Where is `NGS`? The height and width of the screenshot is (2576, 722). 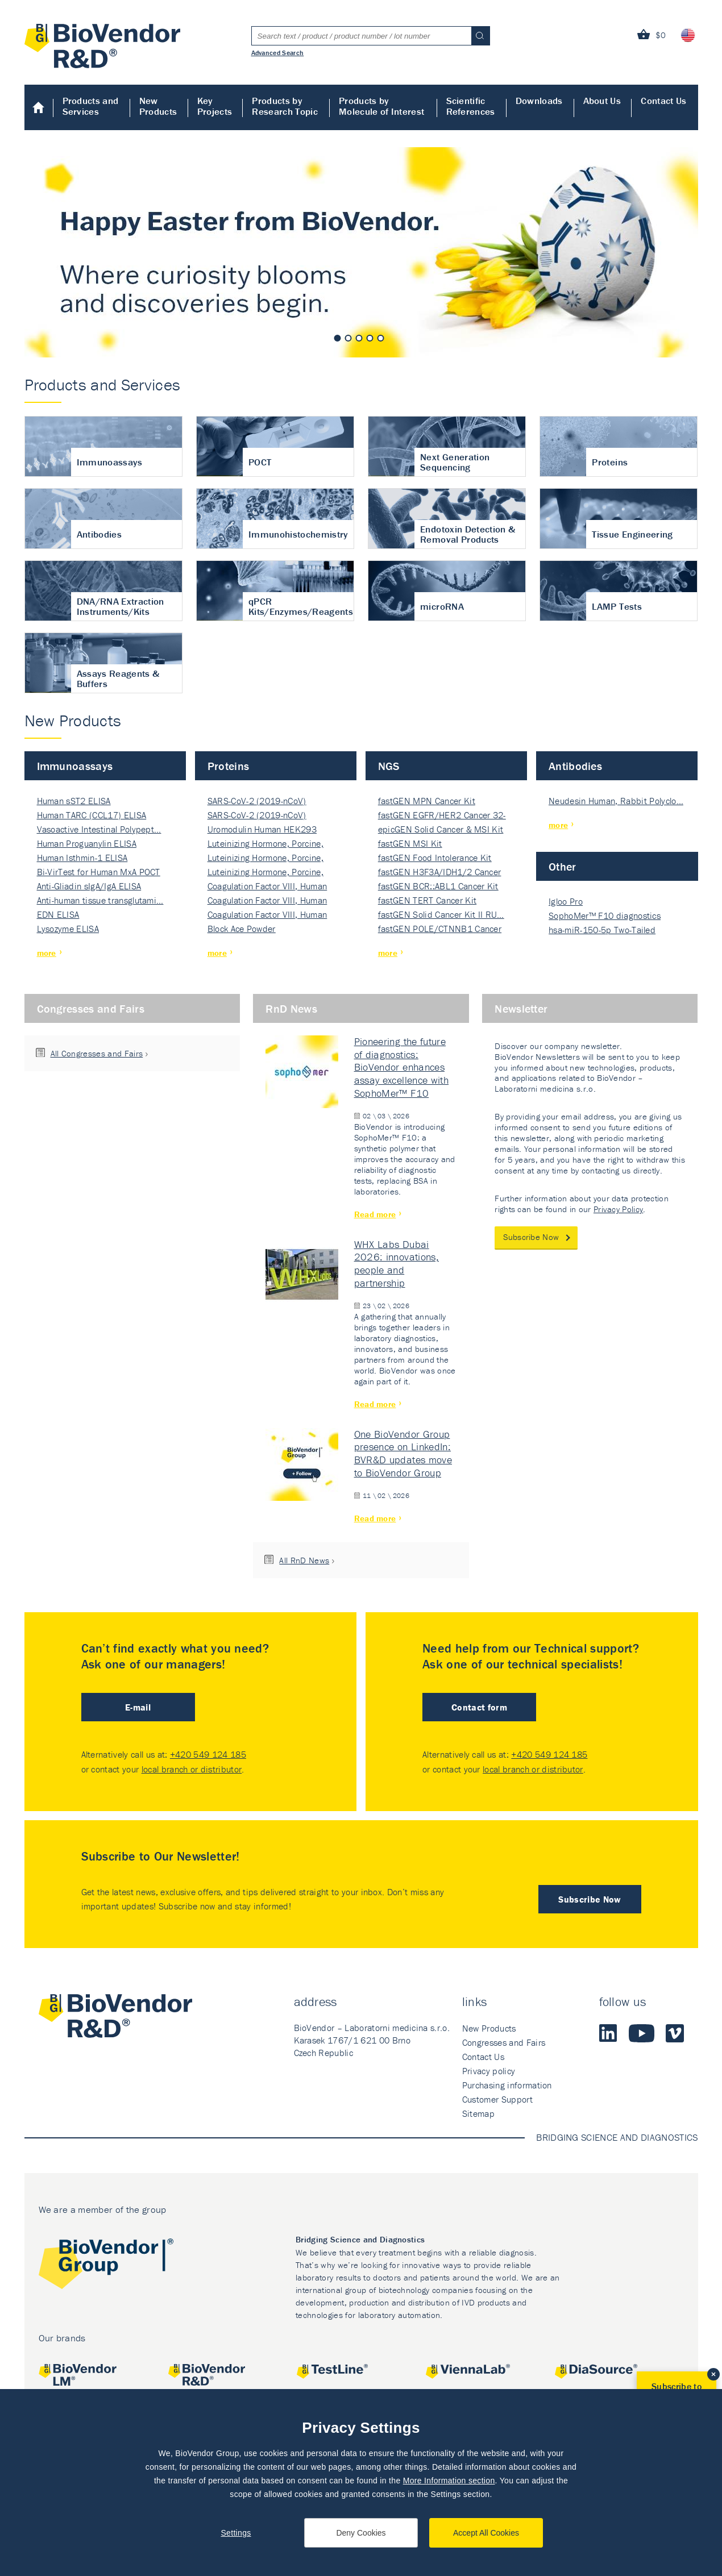 NGS is located at coordinates (389, 766).